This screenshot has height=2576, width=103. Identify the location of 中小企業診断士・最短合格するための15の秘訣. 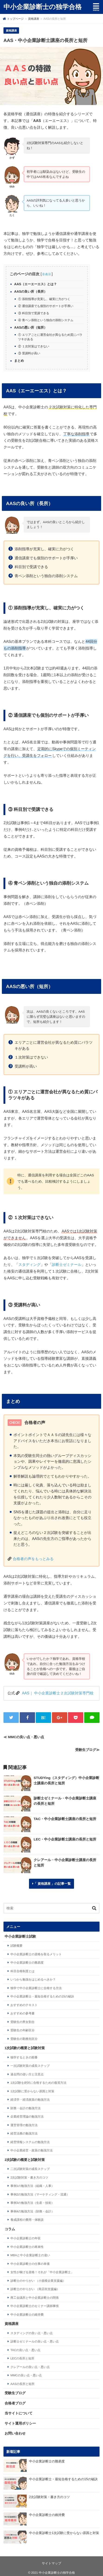
(42, 1996).